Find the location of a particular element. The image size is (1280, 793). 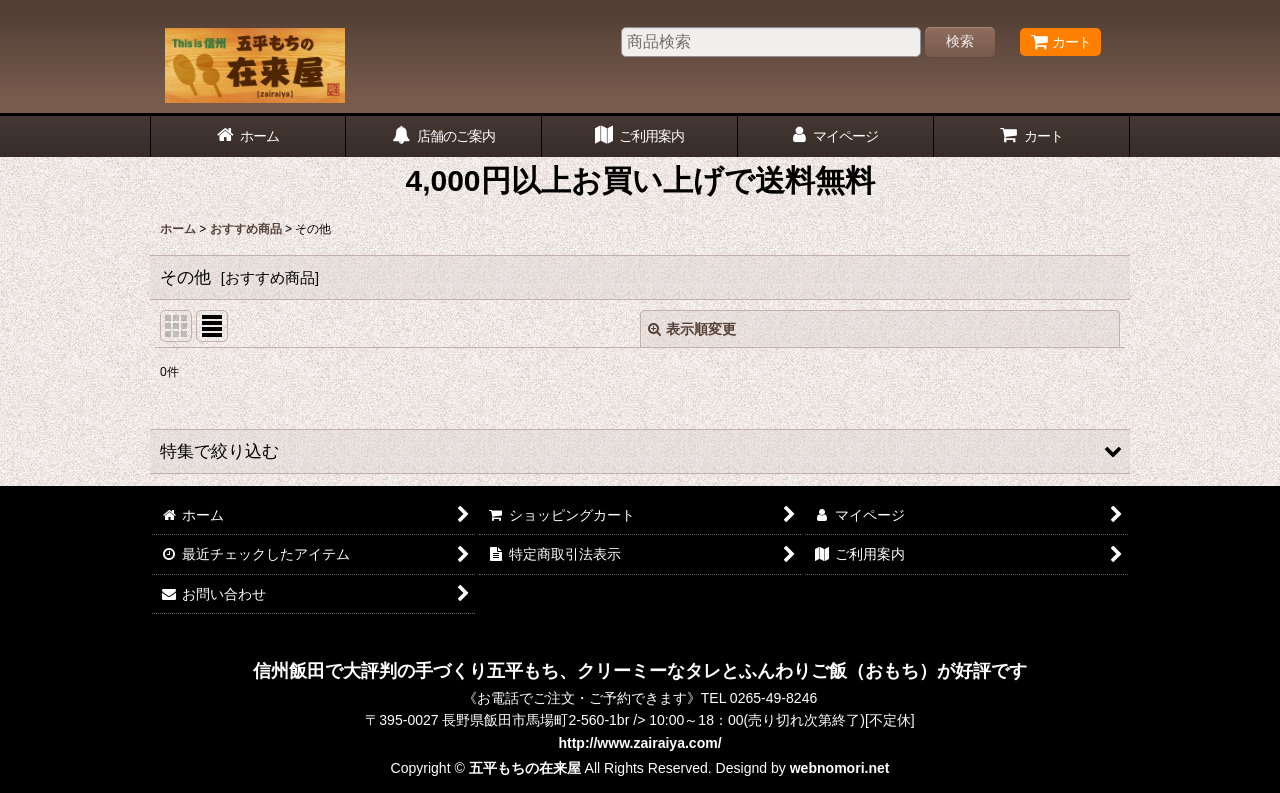

表示順変更 [button] is located at coordinates (692, 329).